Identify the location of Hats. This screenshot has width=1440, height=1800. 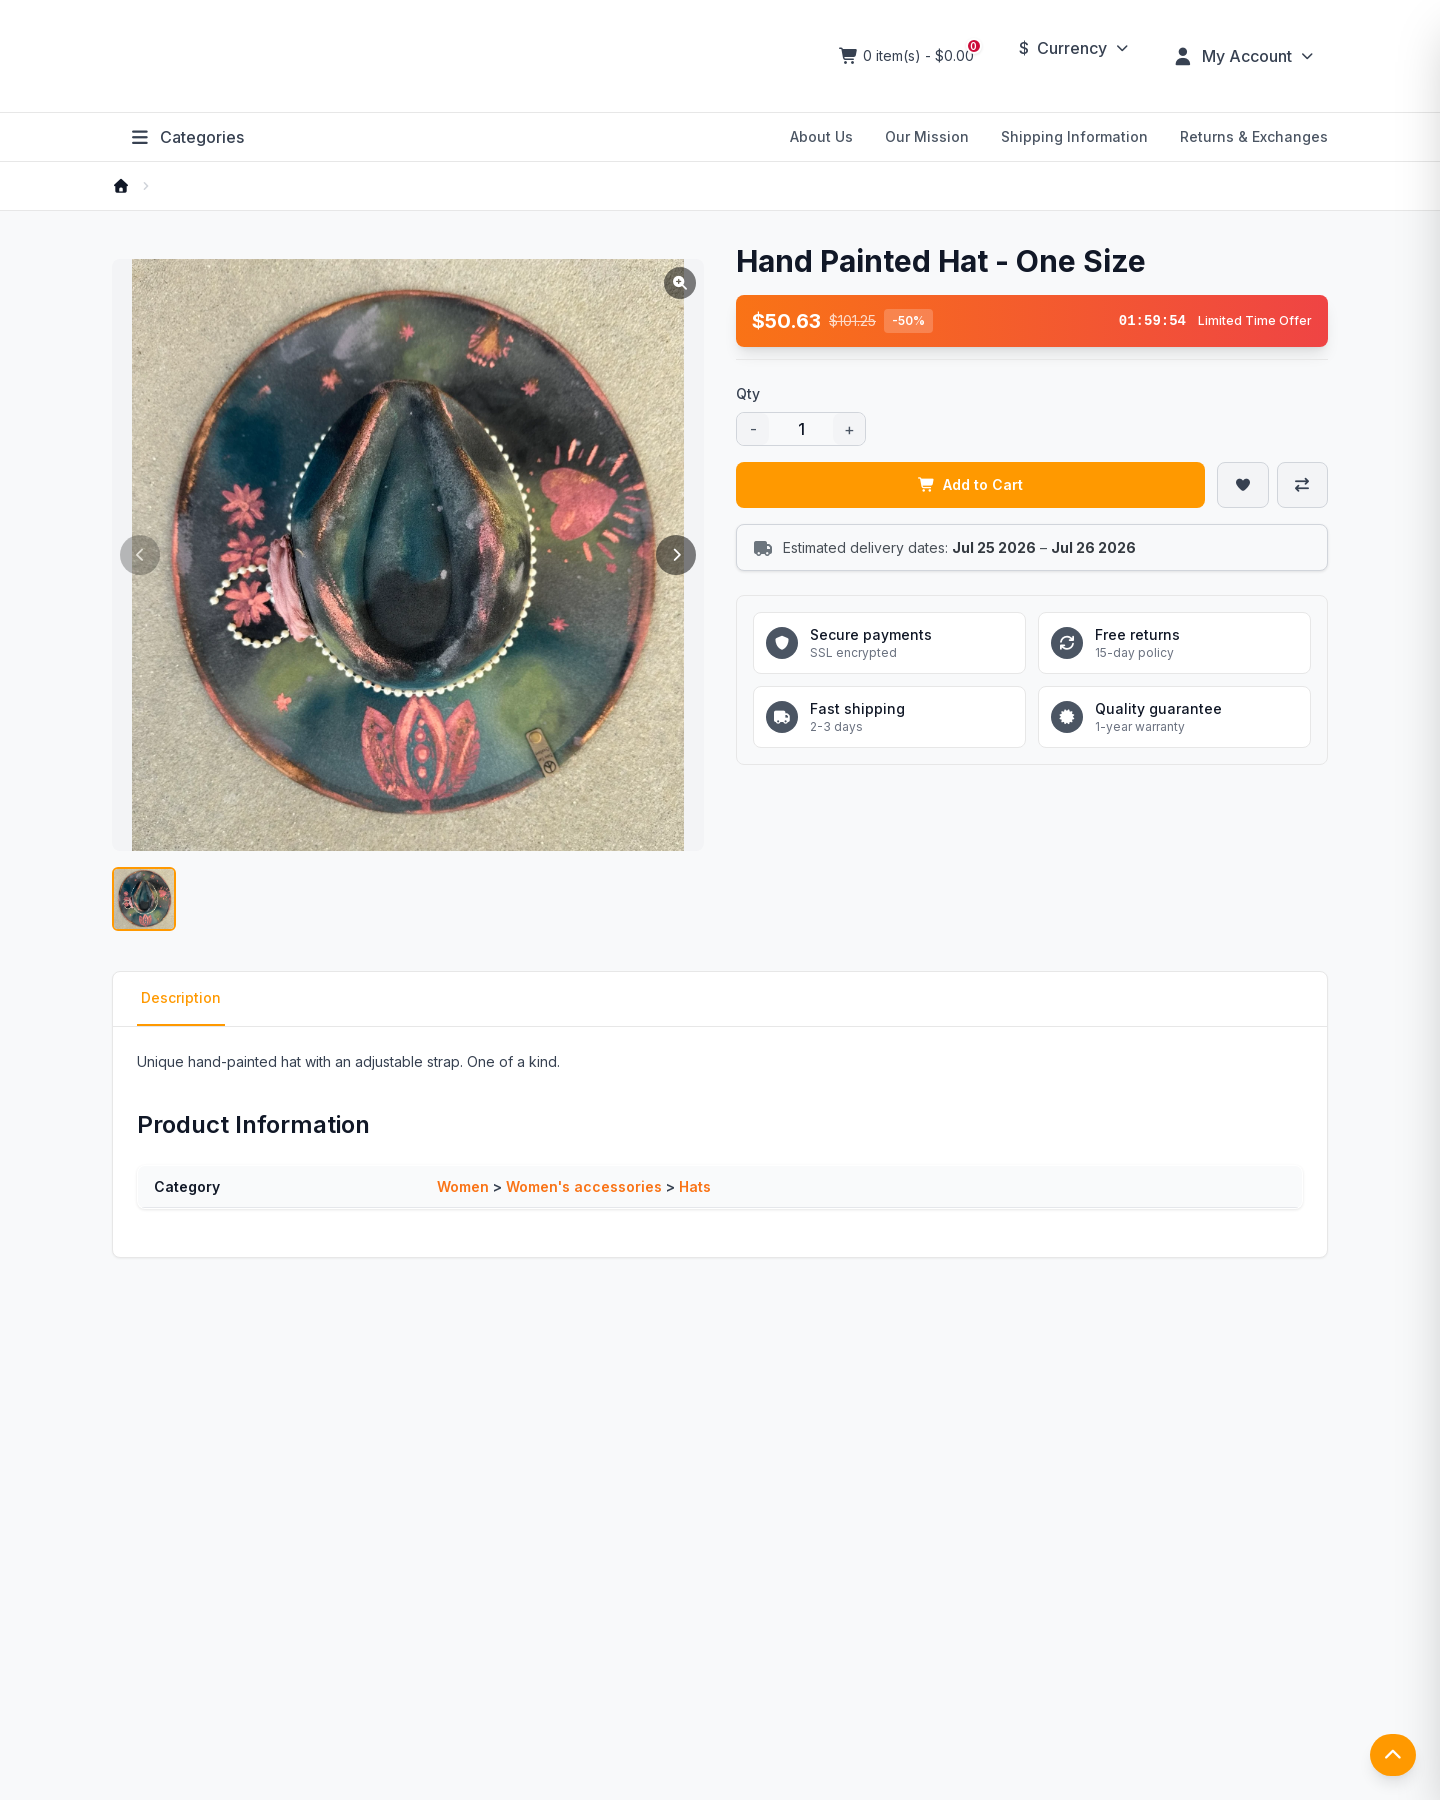
(695, 1186).